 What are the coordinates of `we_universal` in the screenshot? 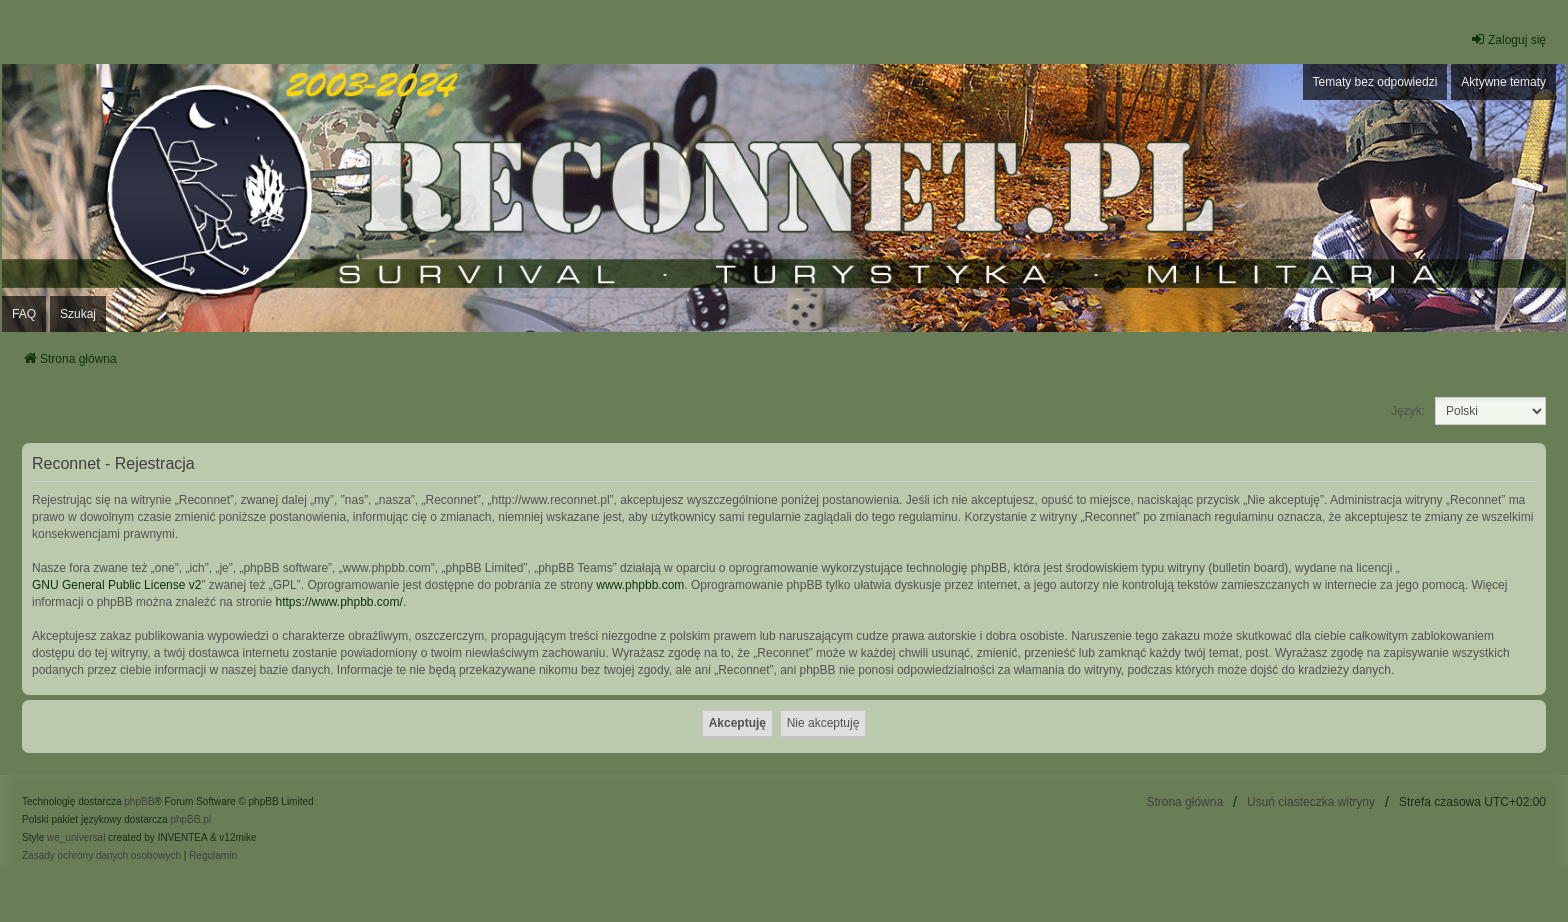 It's located at (76, 837).